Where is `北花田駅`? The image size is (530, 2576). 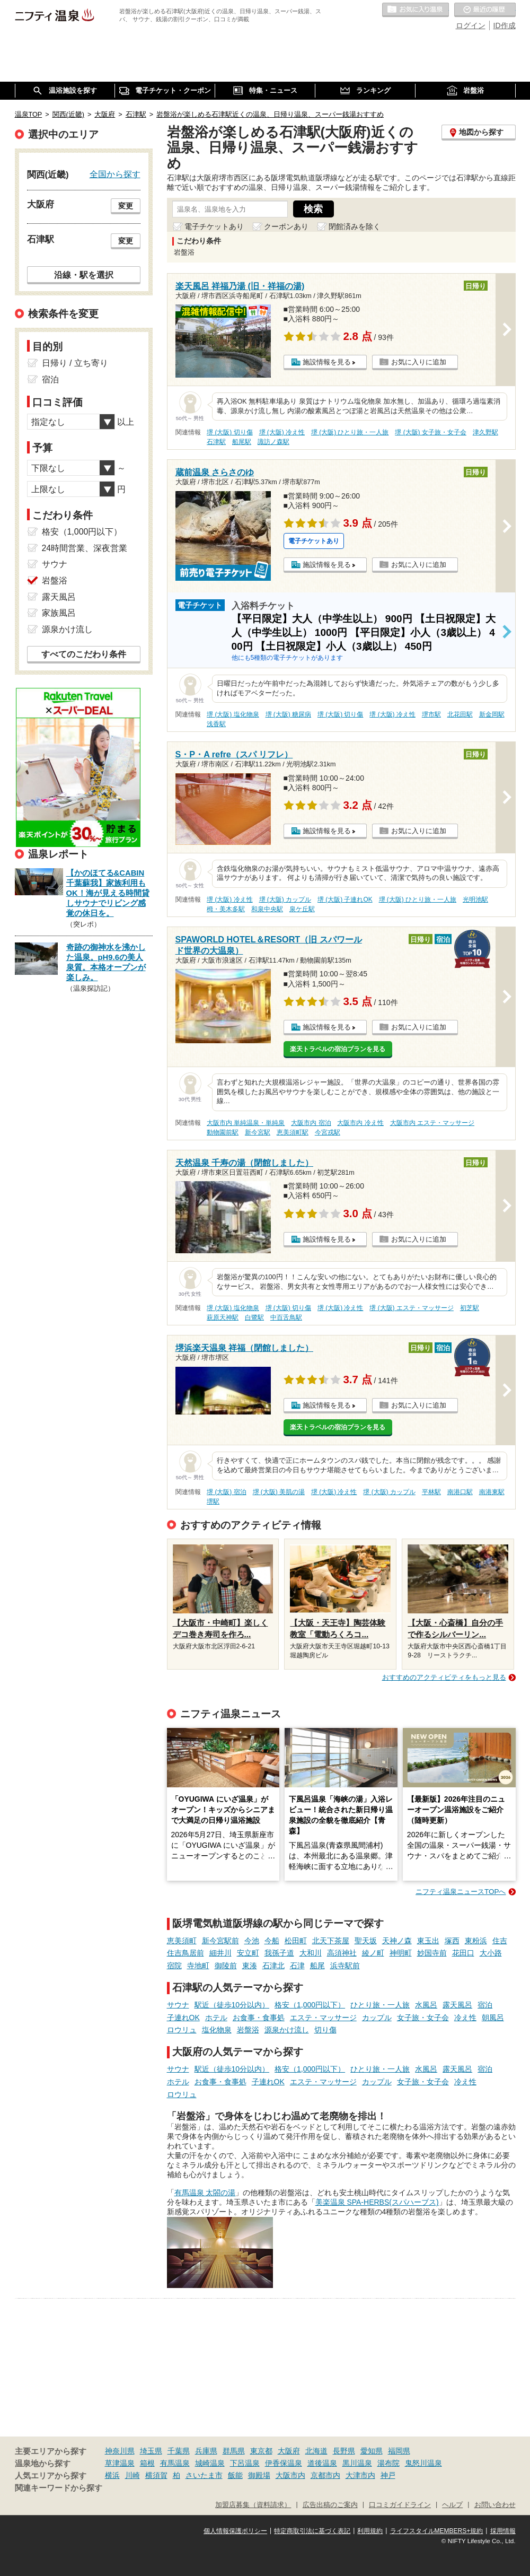
北花田駅 is located at coordinates (460, 714).